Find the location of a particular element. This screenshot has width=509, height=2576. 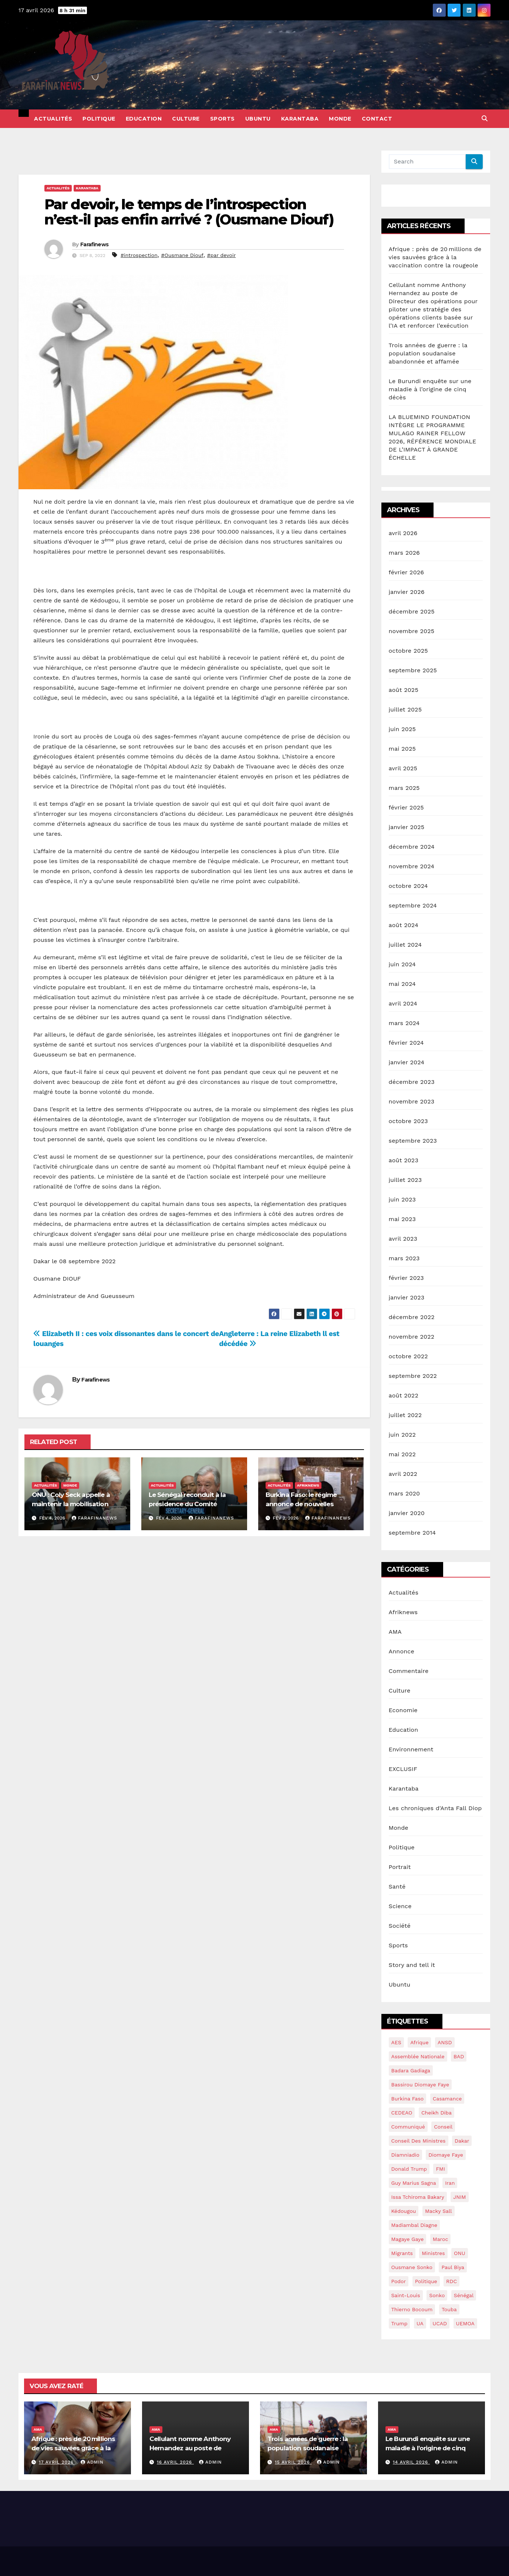

Education is located at coordinates (144, 118).